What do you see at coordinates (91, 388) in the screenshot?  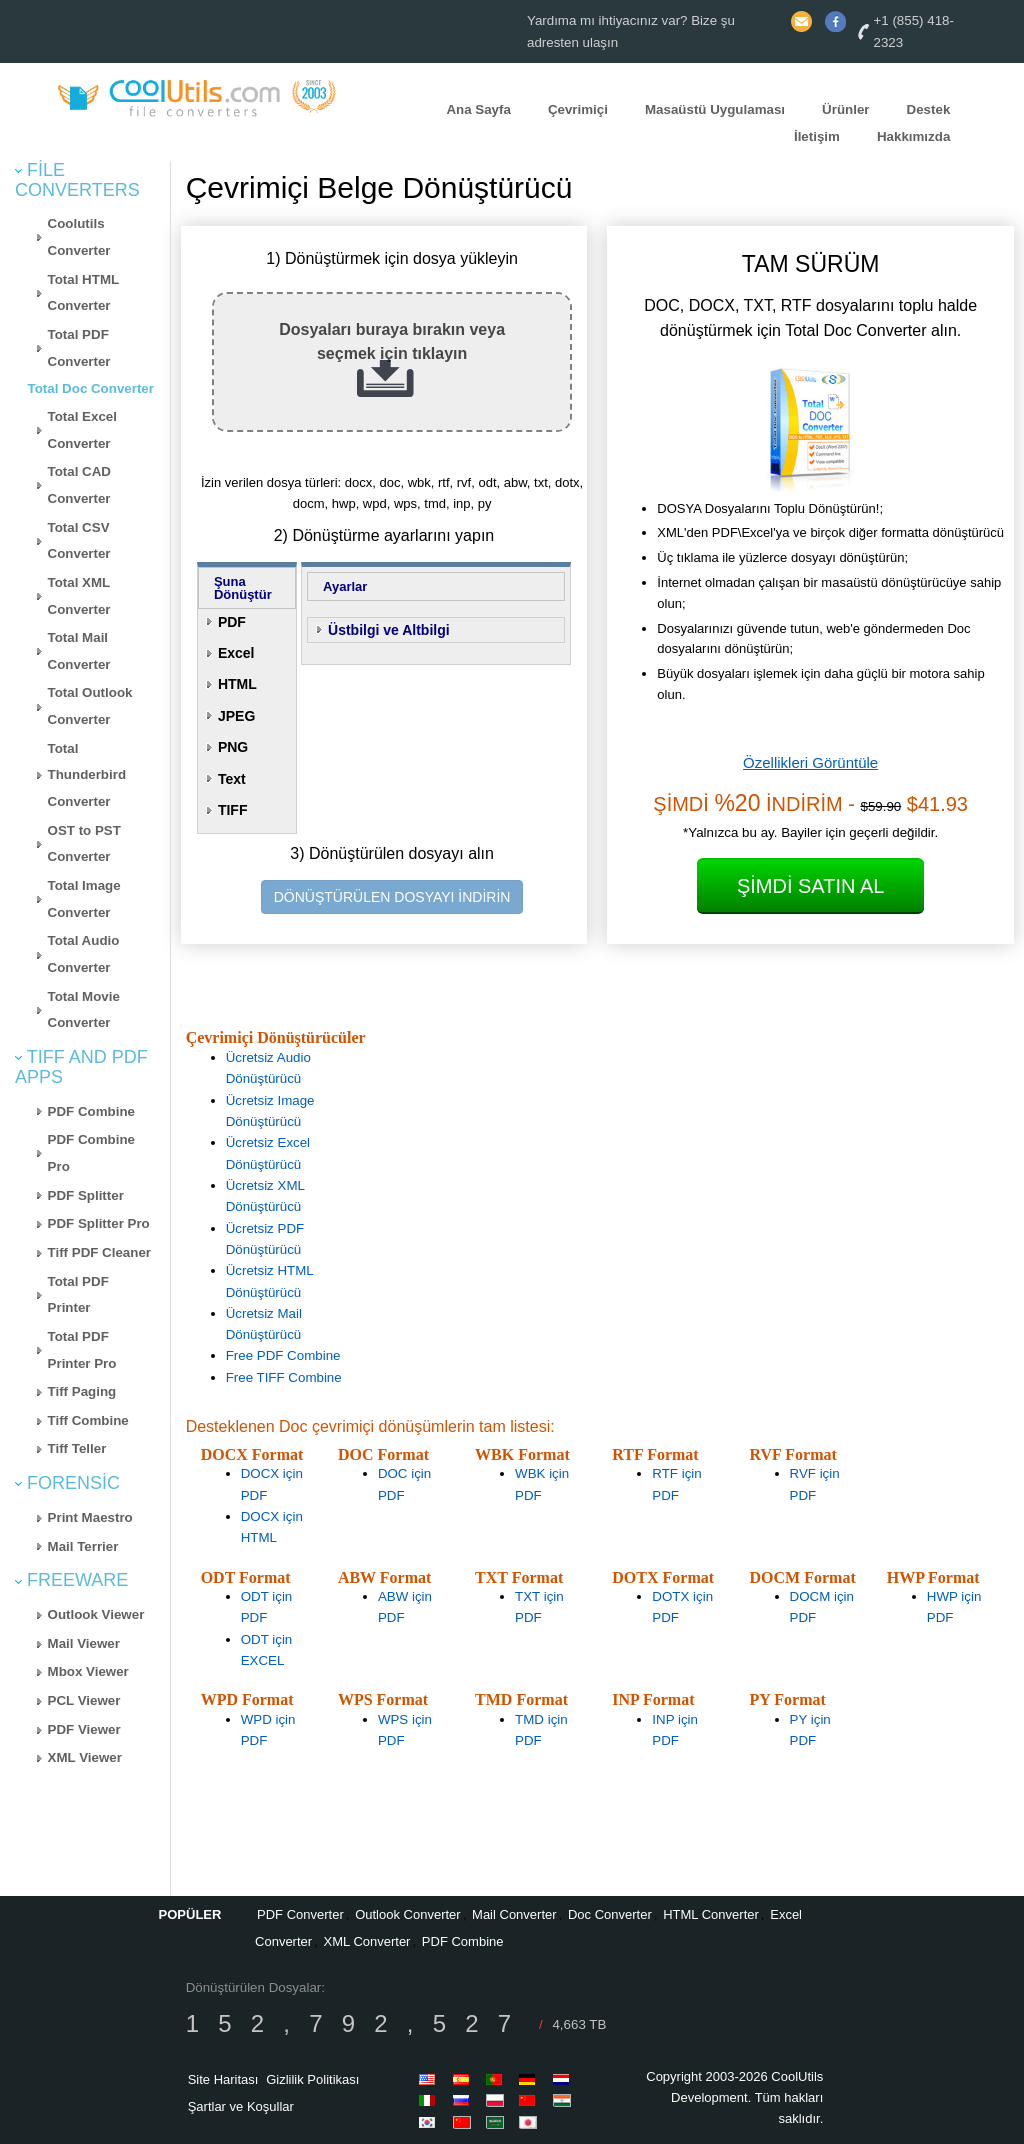 I see `Total Doc Converter` at bounding box center [91, 388].